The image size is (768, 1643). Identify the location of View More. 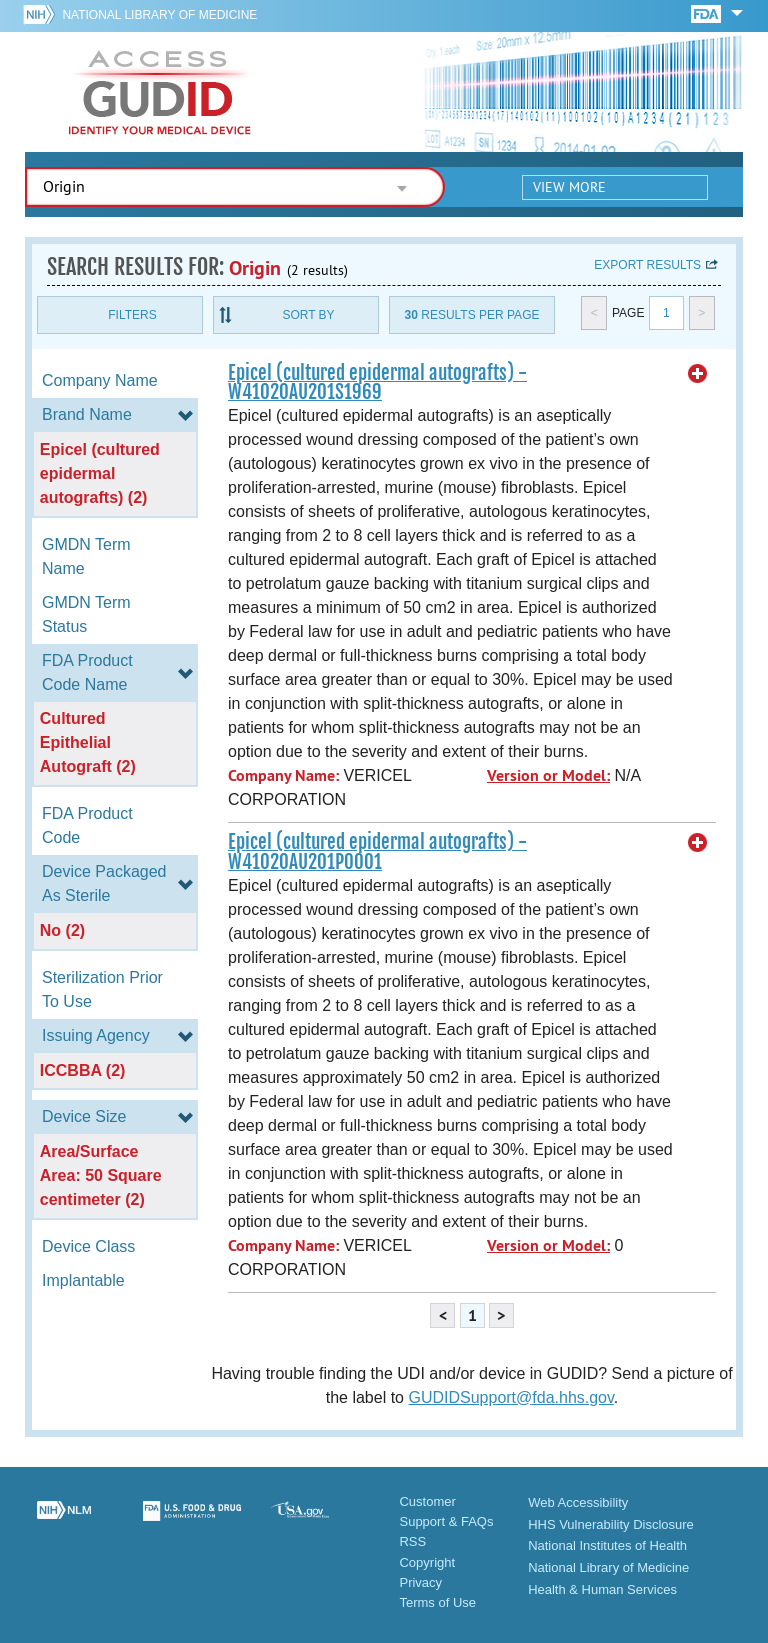
(569, 187).